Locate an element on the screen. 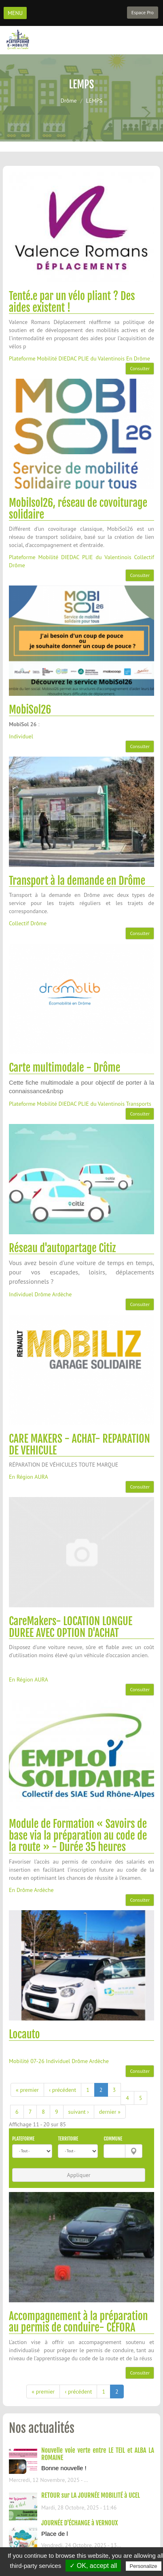 The height and width of the screenshot is (2576, 163). dernier » is located at coordinates (110, 2111).